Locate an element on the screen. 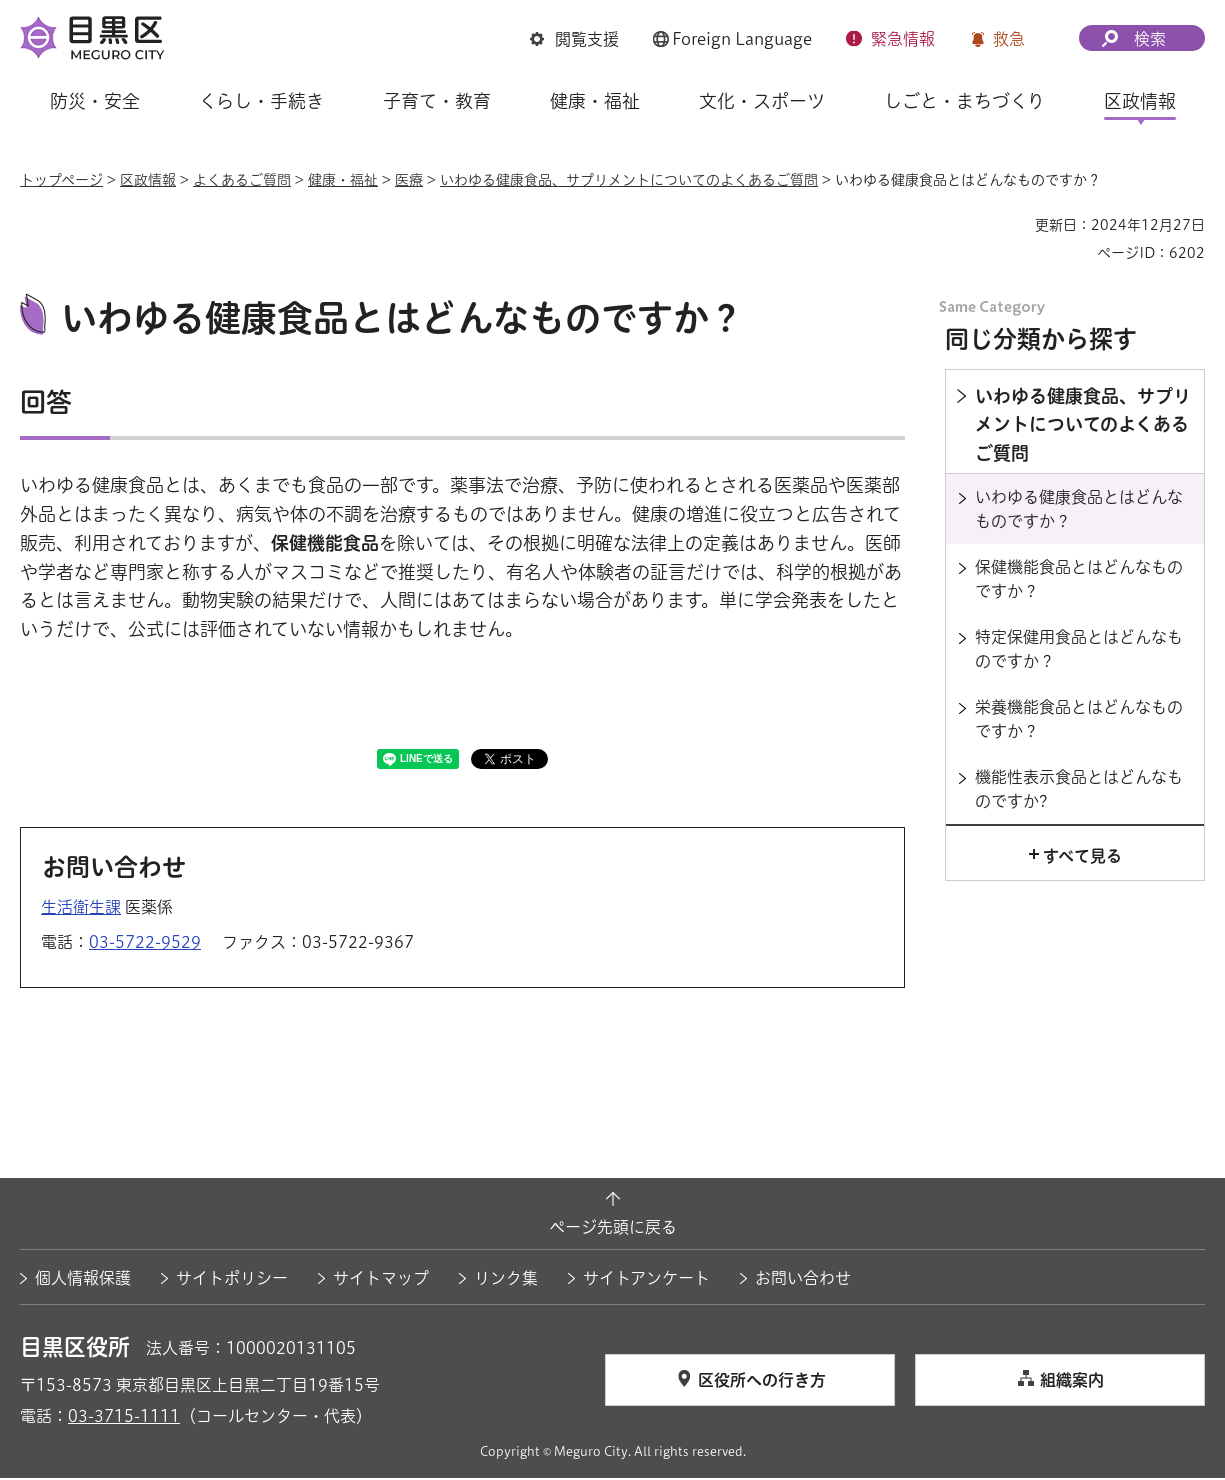 The width and height of the screenshot is (1225, 1480). よくあるご質問 is located at coordinates (242, 180).